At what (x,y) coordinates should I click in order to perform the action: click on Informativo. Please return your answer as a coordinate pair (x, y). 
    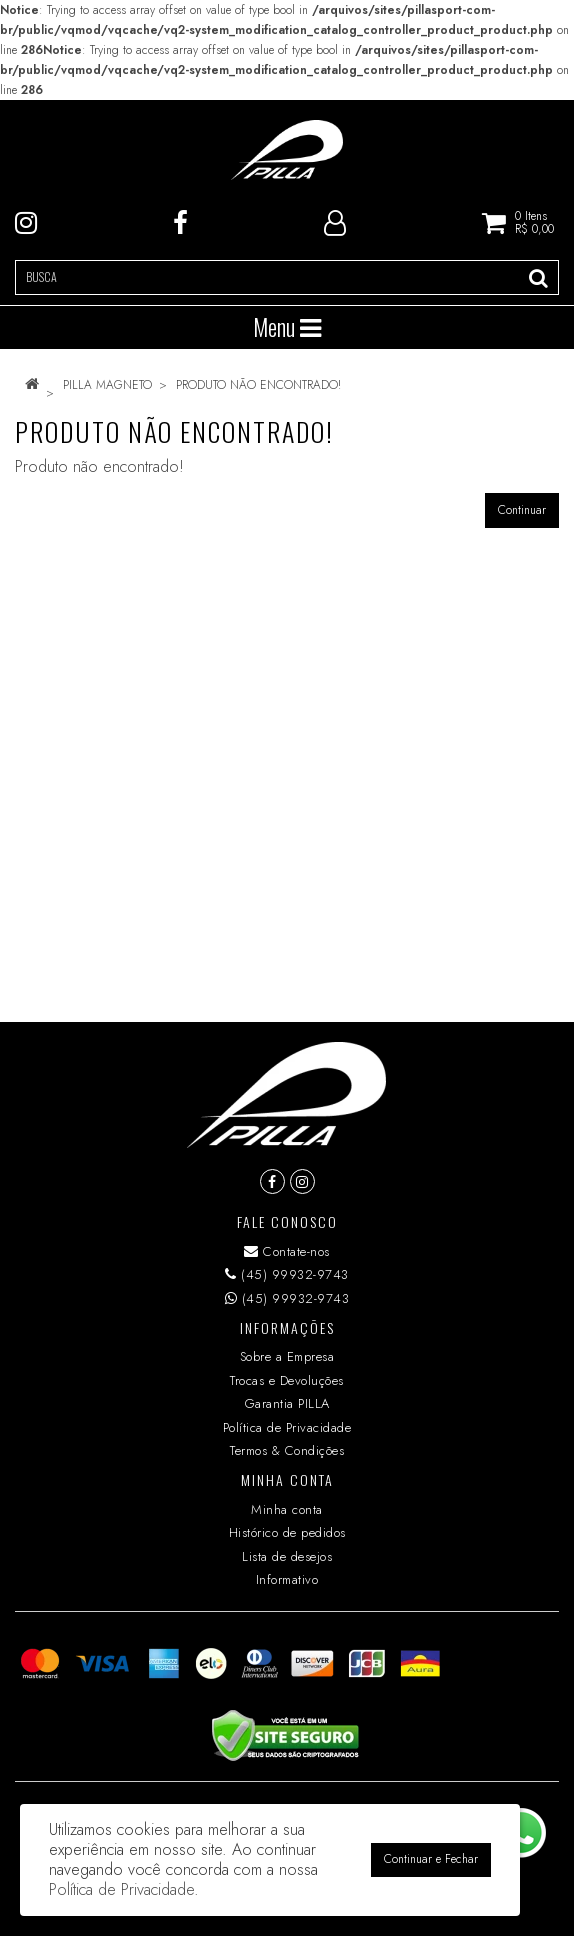
    Looking at the image, I should click on (287, 1579).